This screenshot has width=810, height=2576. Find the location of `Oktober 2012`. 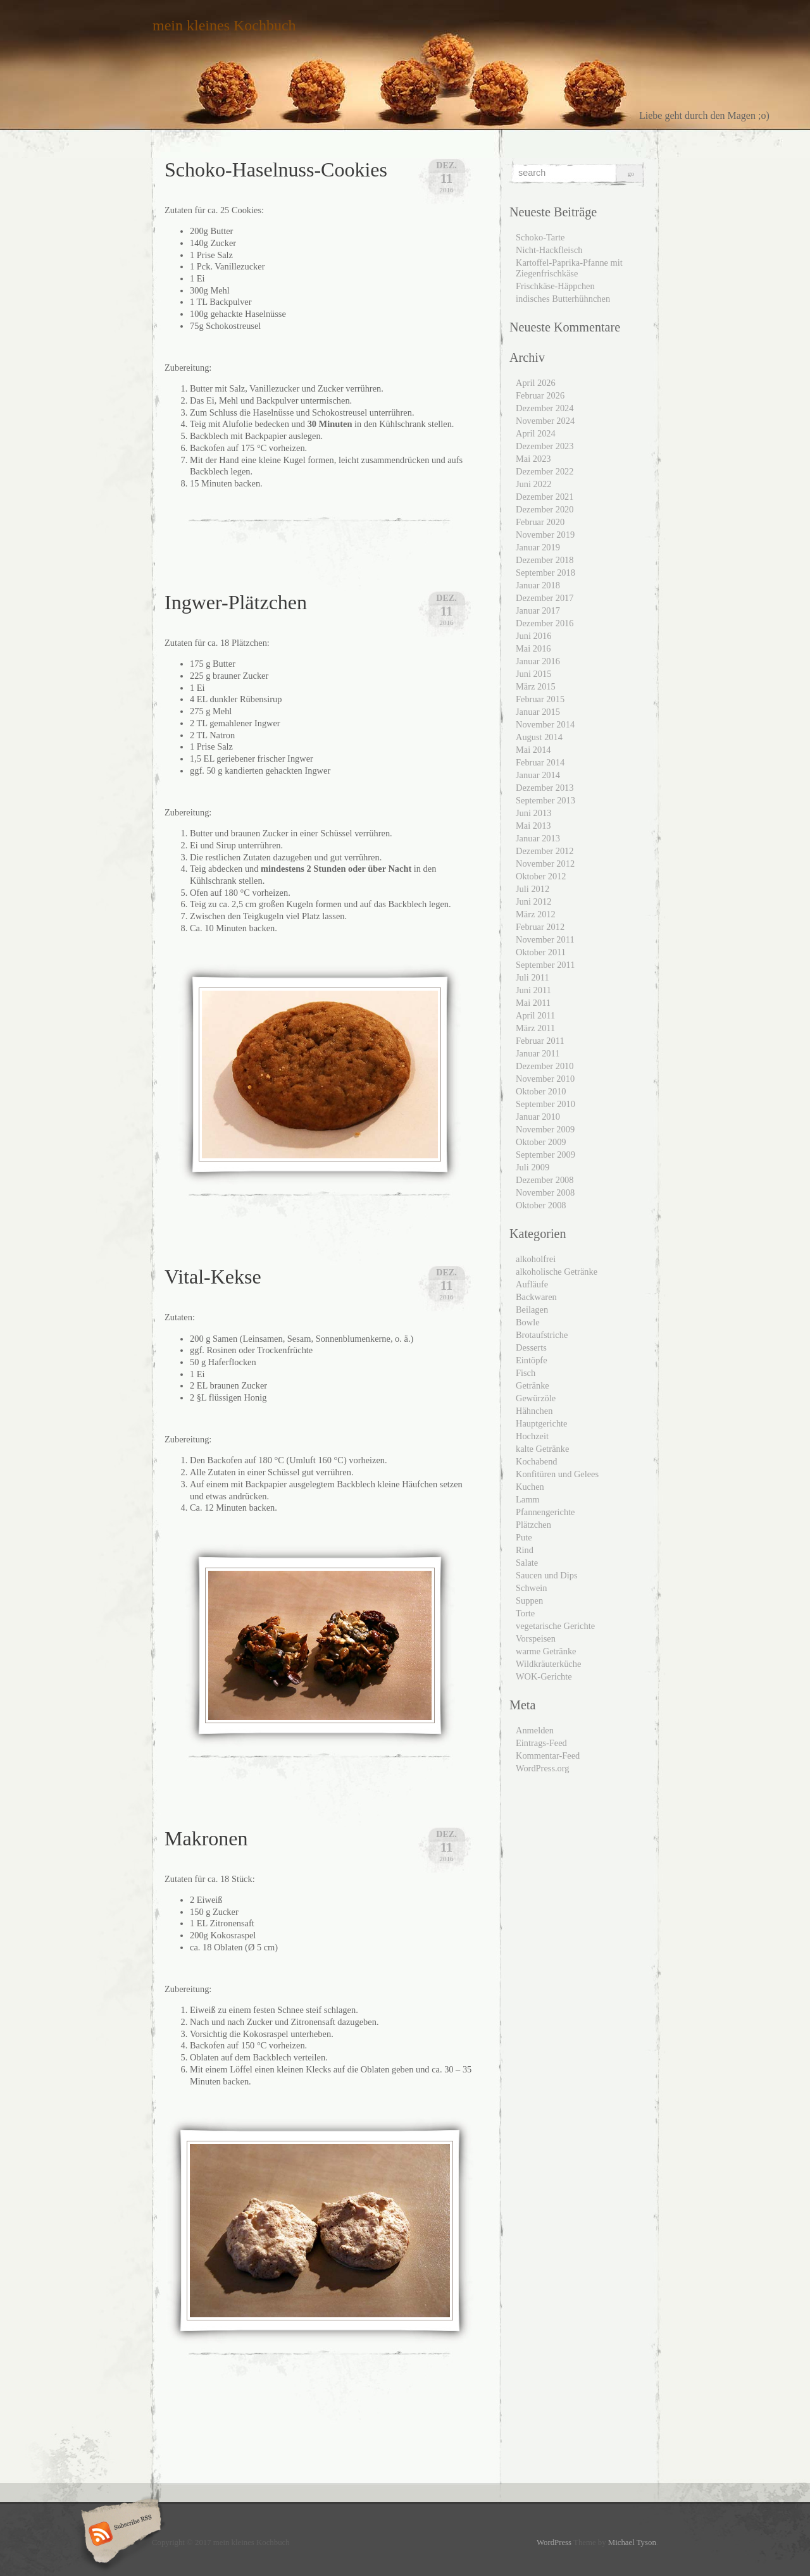

Oktober 2012 is located at coordinates (541, 876).